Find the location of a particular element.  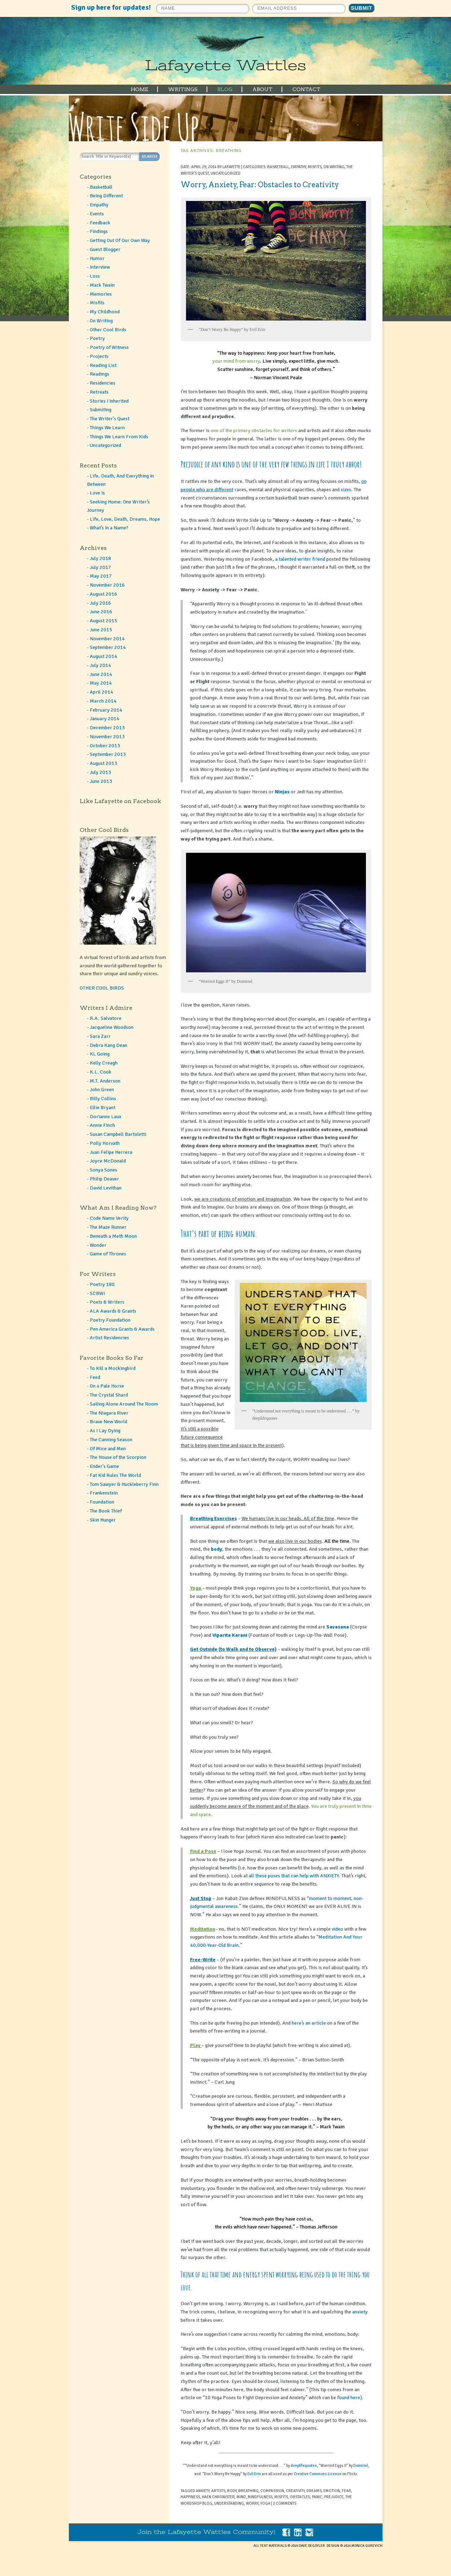

mind is located at coordinates (241, 2497).